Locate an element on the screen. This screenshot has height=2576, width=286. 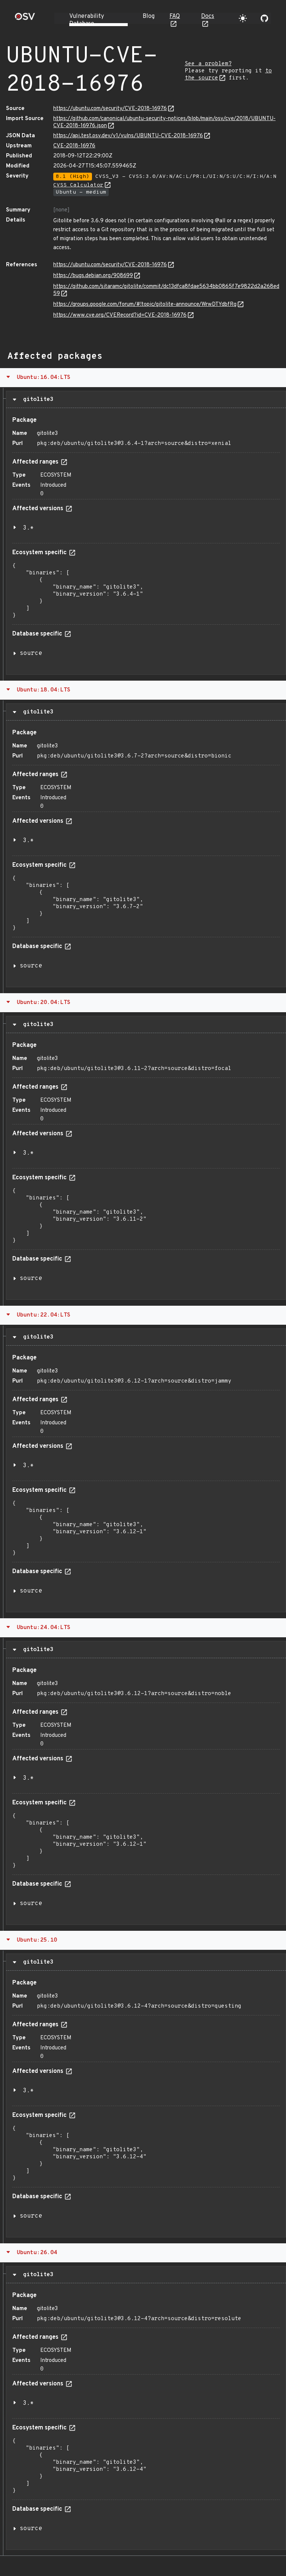
https://www.cve.org/CVERecord?id=CVE-2018-16976 is located at coordinates (120, 315).